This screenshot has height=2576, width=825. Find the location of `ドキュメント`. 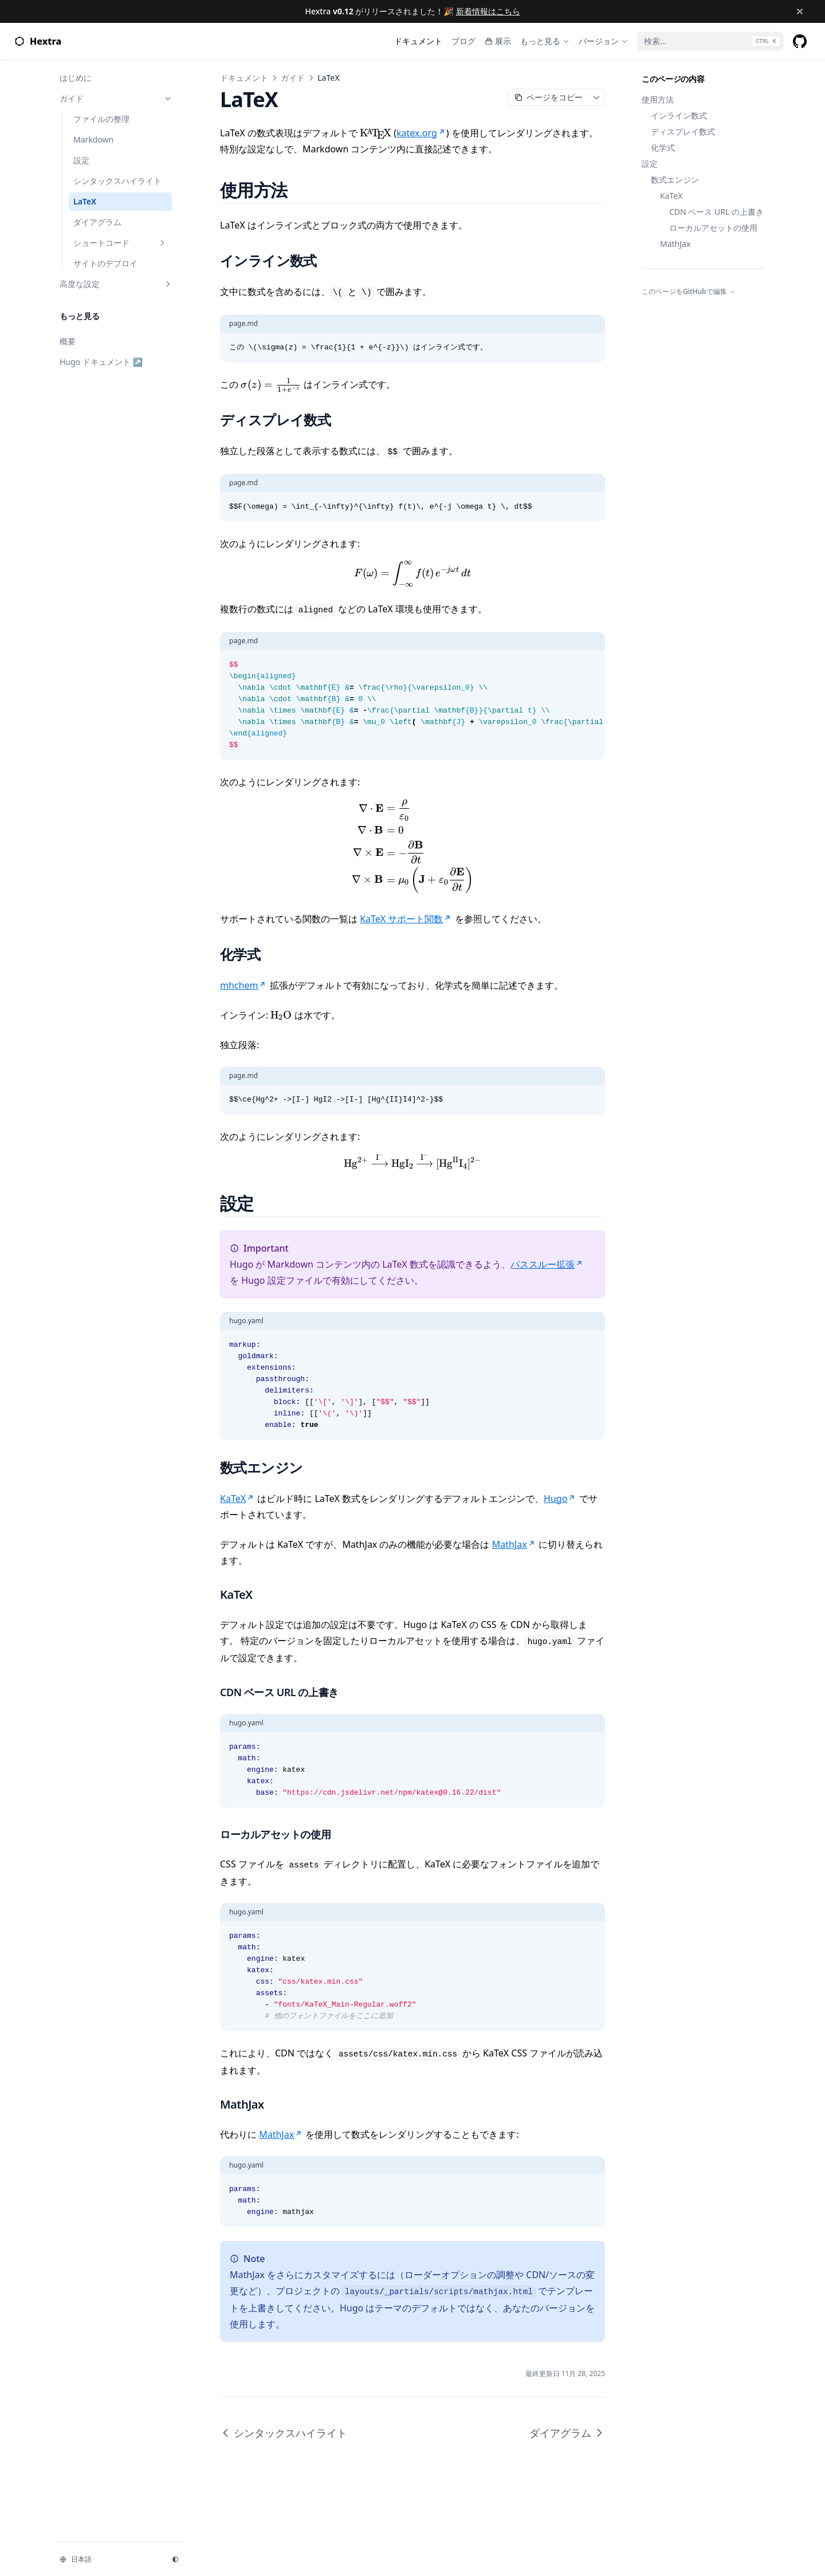

ドキュメント is located at coordinates (244, 77).